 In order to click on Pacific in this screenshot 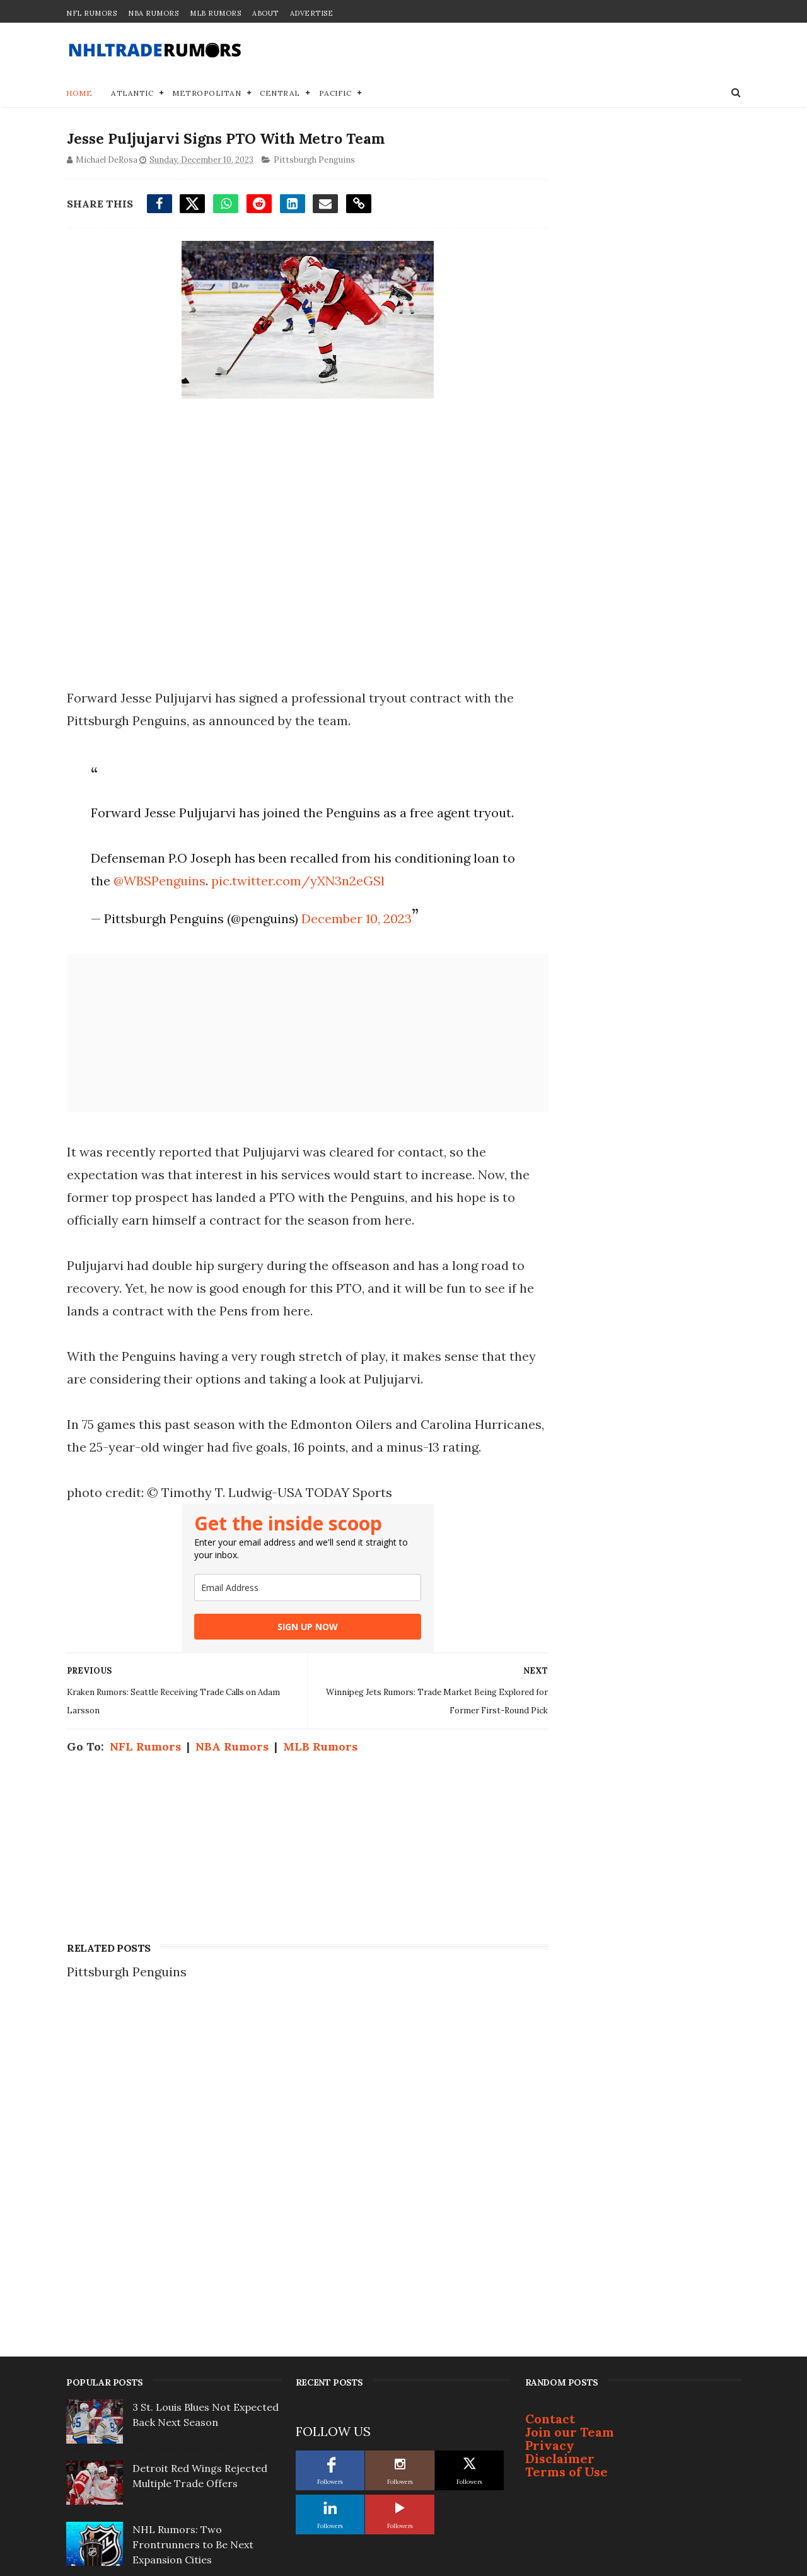, I will do `click(335, 94)`.